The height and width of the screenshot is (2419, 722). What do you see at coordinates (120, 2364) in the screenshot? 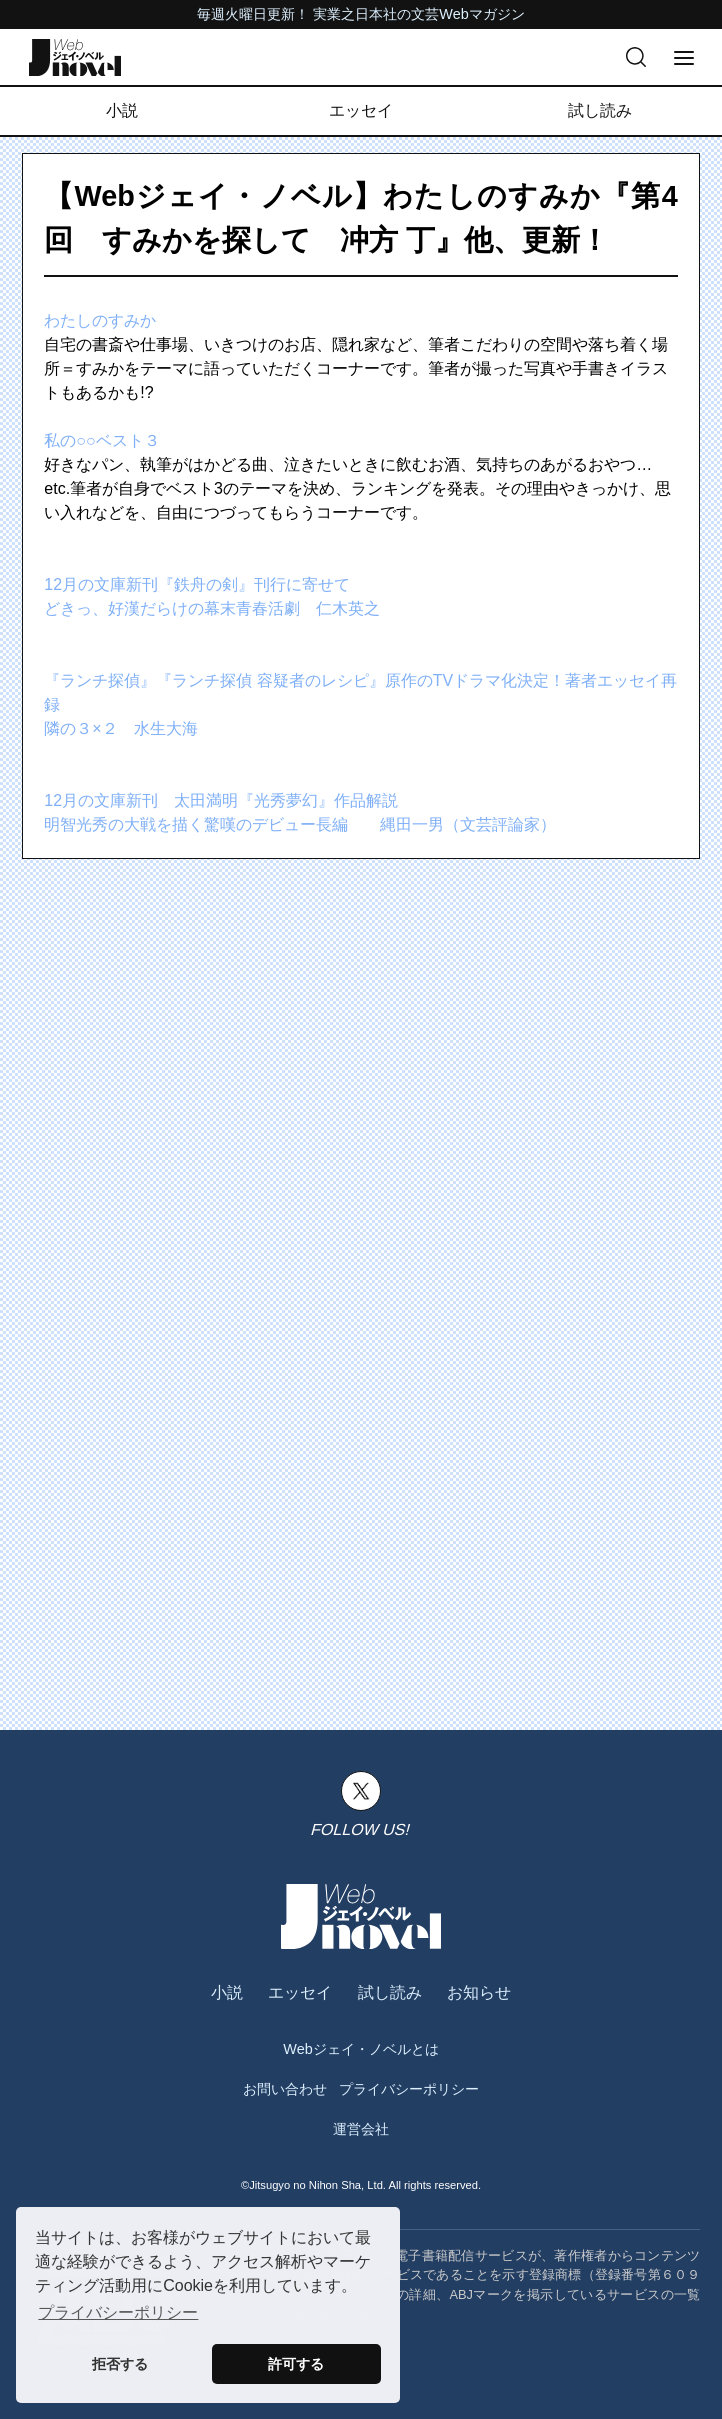
I see `拒否する [button]` at bounding box center [120, 2364].